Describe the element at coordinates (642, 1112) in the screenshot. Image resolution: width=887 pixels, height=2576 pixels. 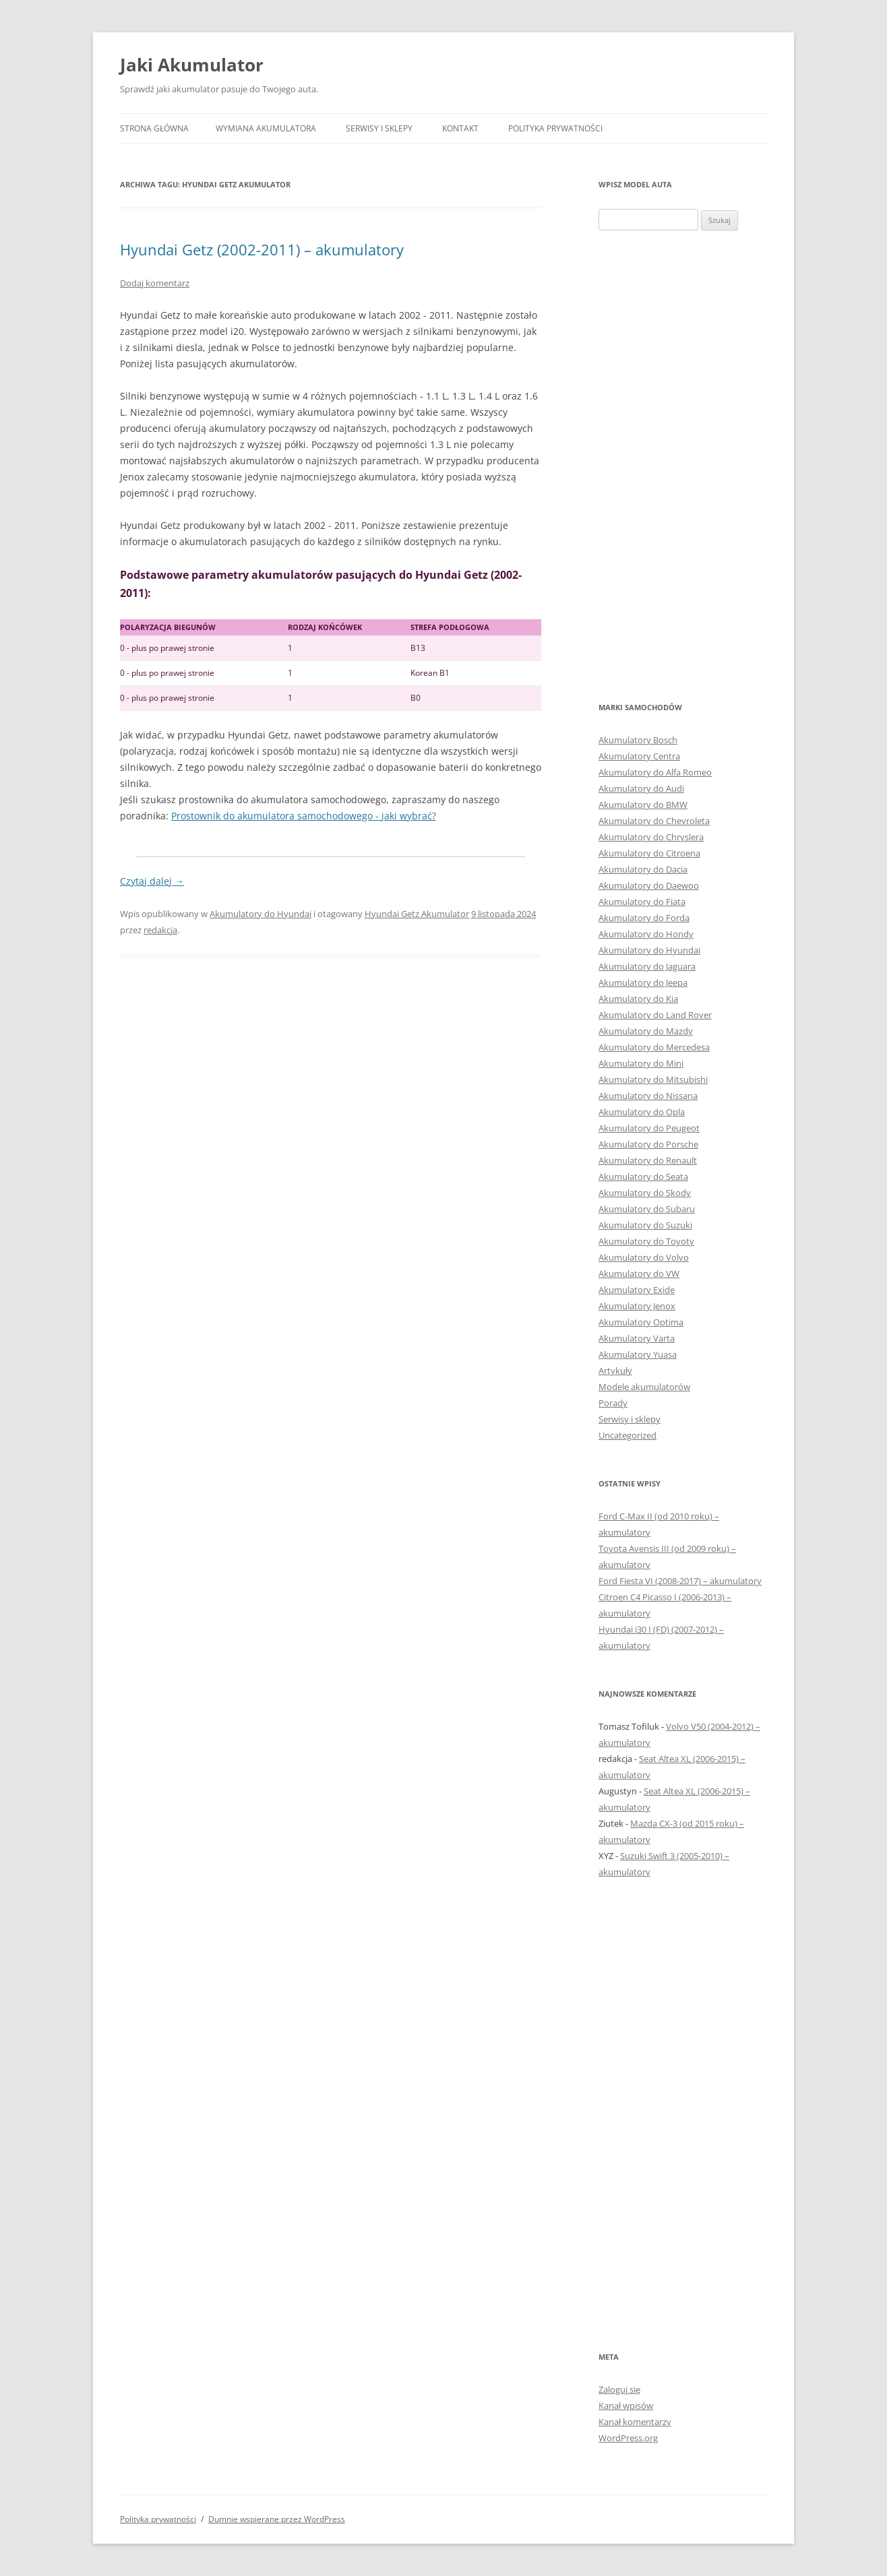
I see `Akumulatory do Opla` at that location.